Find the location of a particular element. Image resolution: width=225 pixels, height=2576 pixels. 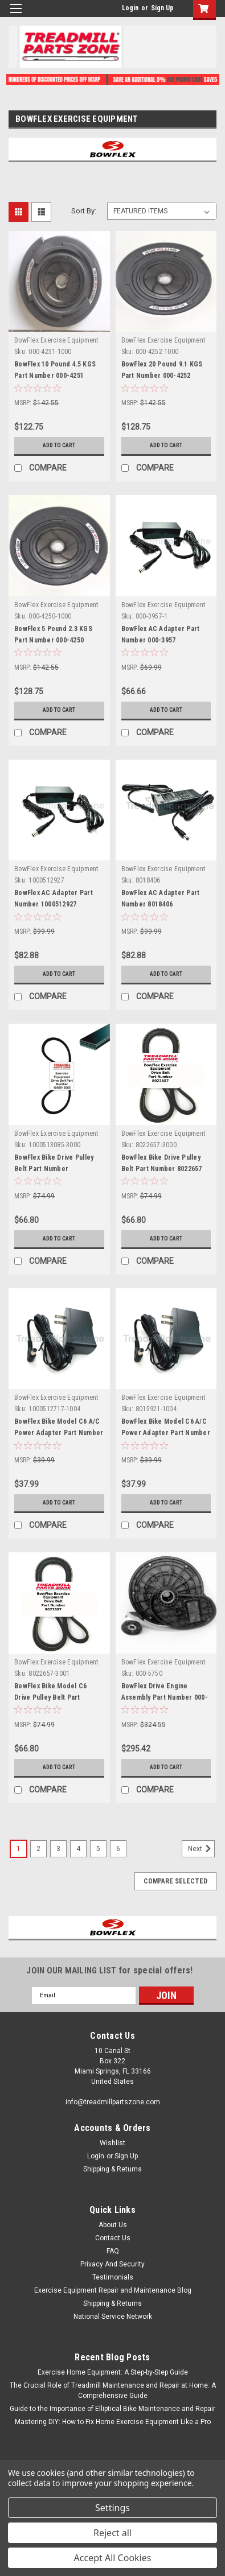

BowFlex Bike Model C6 Drive Pulley Belt Part Number 8022657 is located at coordinates (50, 1697).